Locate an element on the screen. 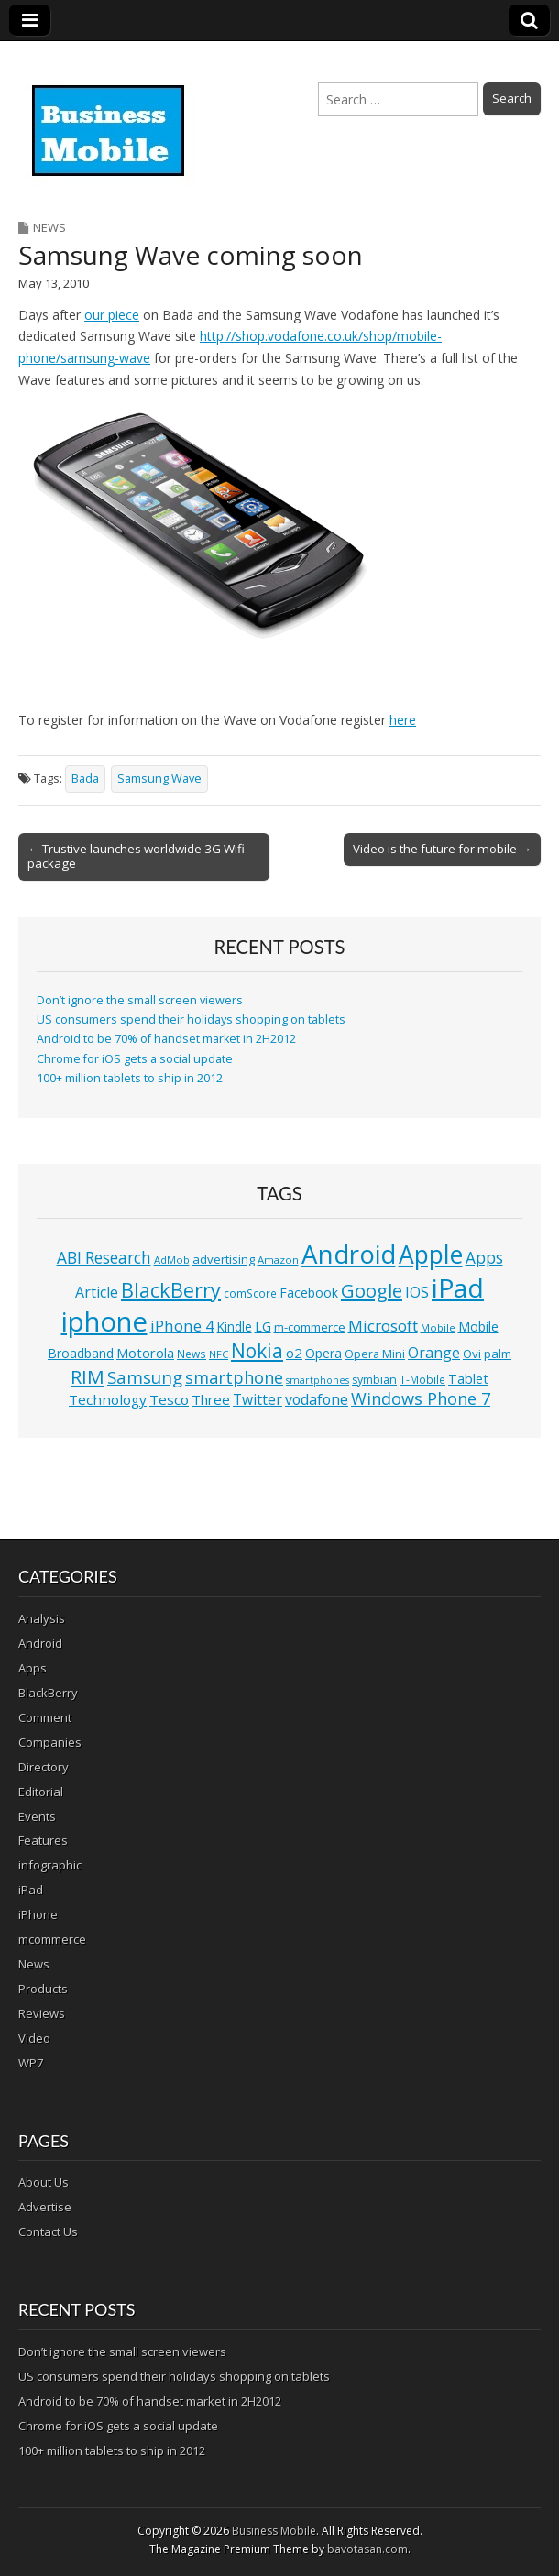 The image size is (559, 2576). iphone [iphone (135 items)] is located at coordinates (104, 1321).